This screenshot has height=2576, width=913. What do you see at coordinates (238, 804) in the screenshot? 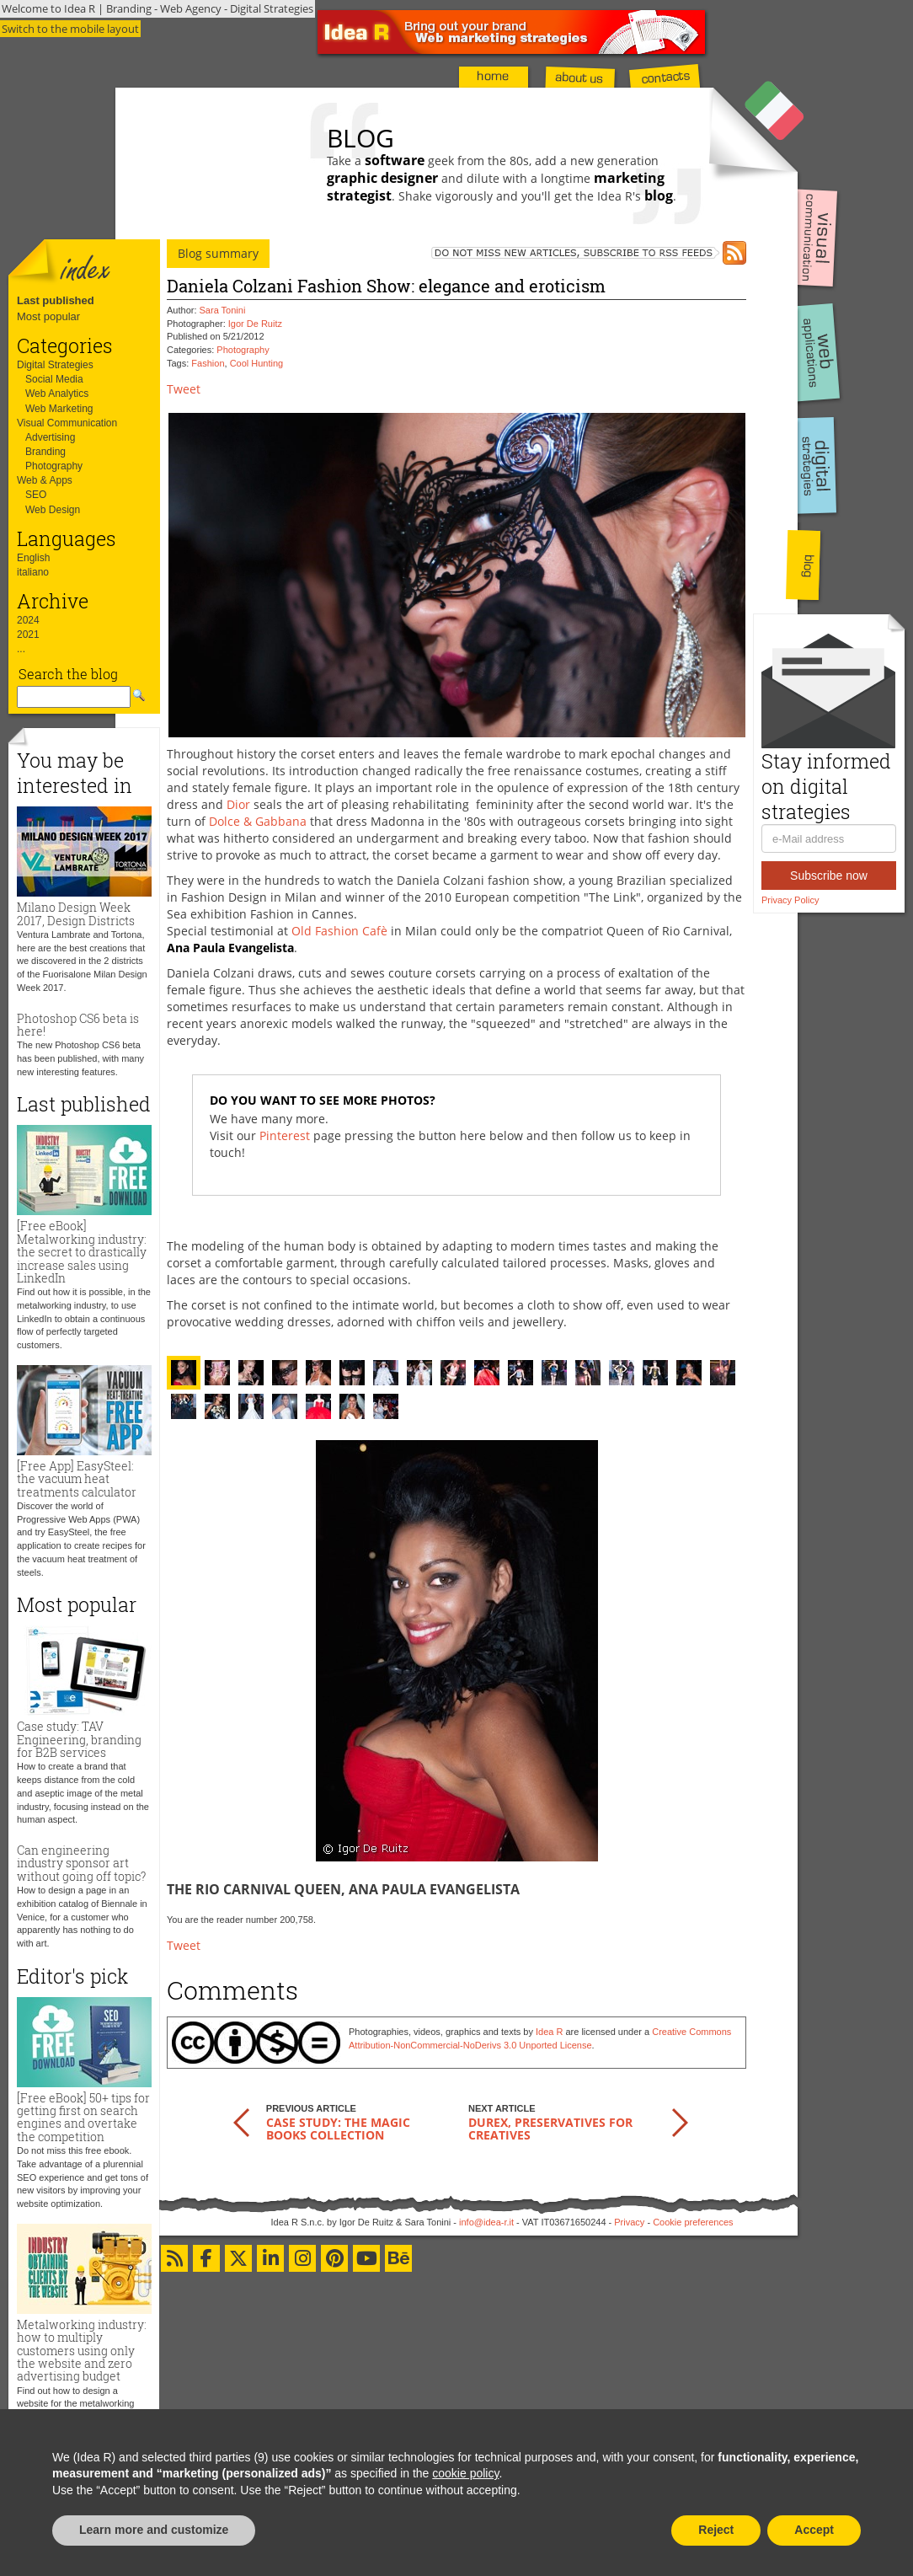
I see `Dior` at bounding box center [238, 804].